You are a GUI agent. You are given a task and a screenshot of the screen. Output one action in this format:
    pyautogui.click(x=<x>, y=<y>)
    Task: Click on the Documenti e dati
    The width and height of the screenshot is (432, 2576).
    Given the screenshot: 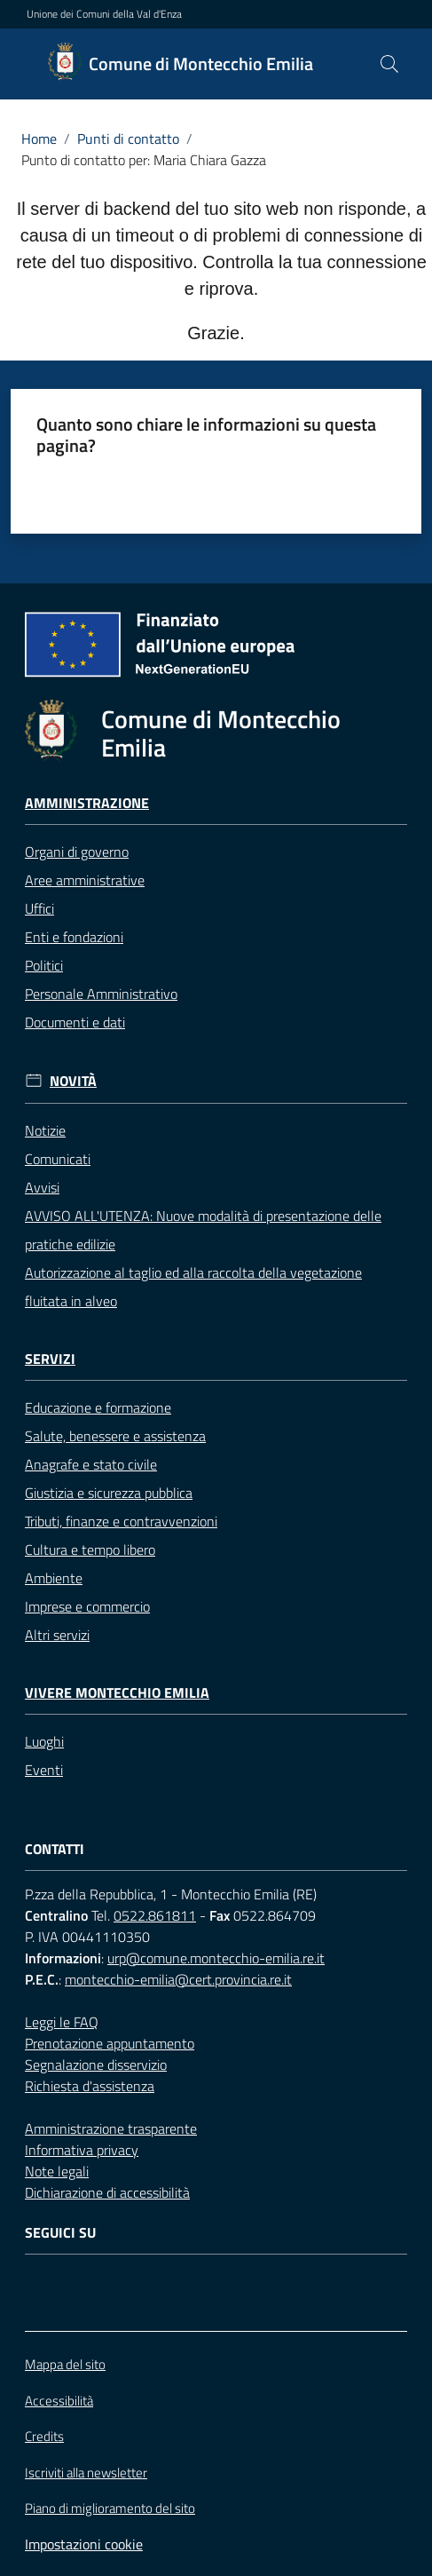 What is the action you would take?
    pyautogui.click(x=75, y=1022)
    